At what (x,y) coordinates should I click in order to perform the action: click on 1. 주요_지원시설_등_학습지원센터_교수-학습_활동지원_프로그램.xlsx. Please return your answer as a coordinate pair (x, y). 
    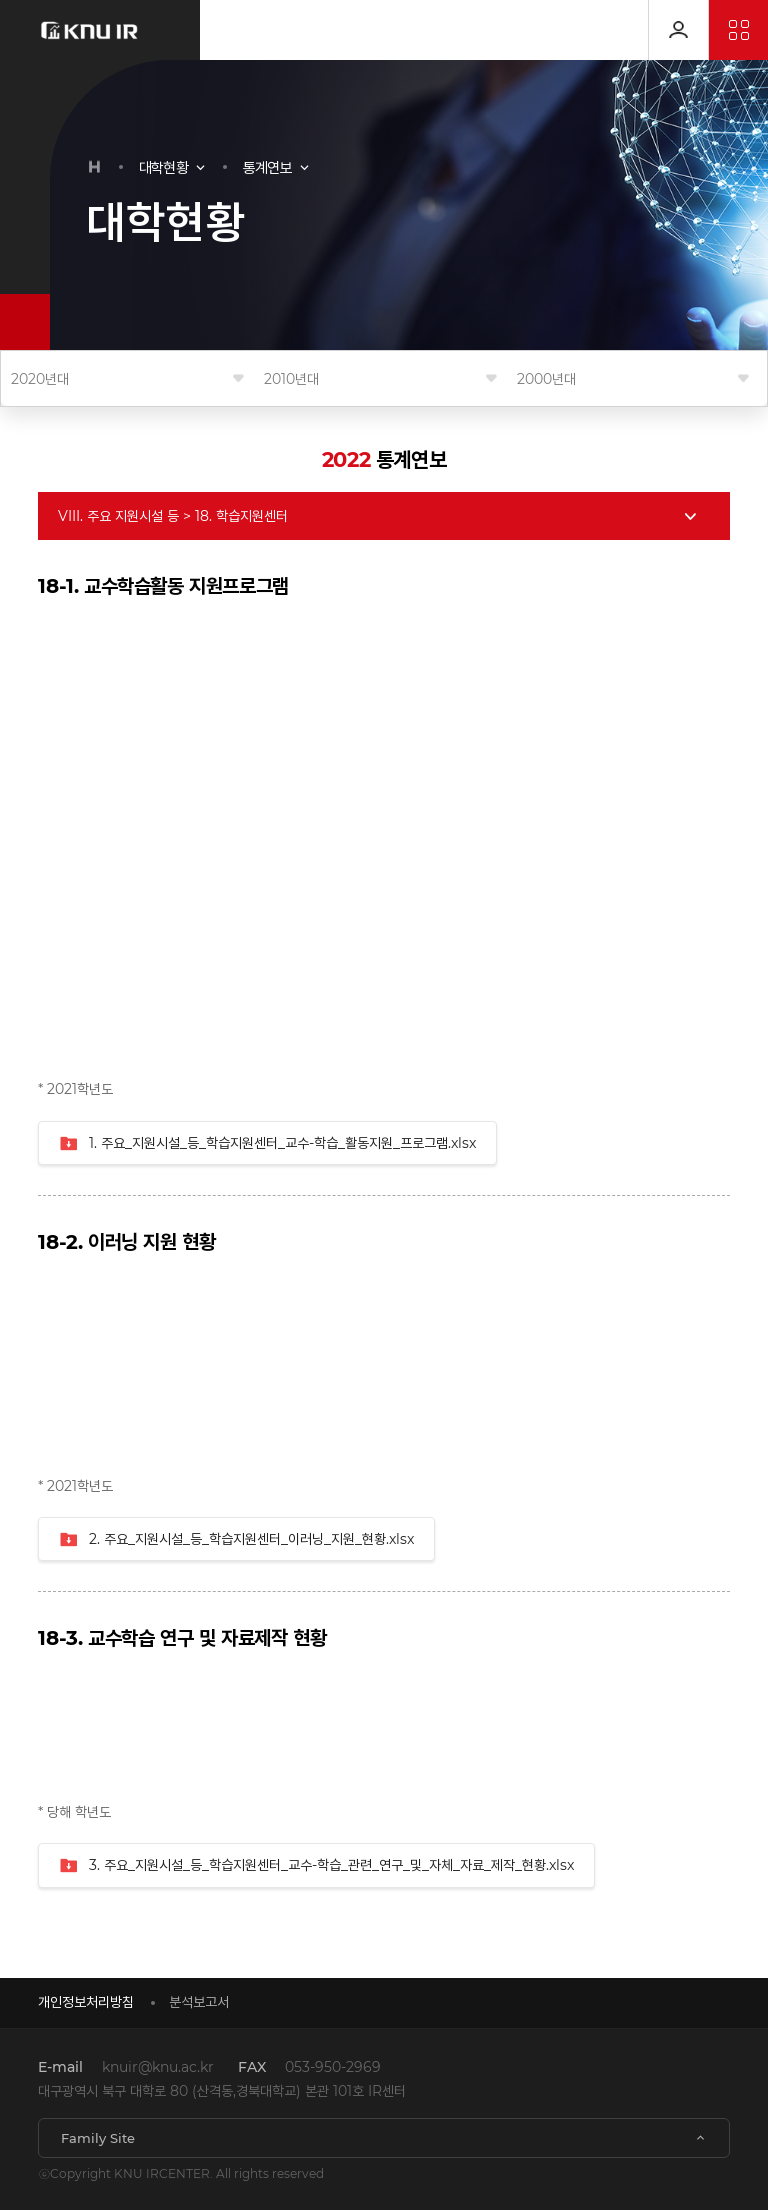
    Looking at the image, I should click on (267, 1144).